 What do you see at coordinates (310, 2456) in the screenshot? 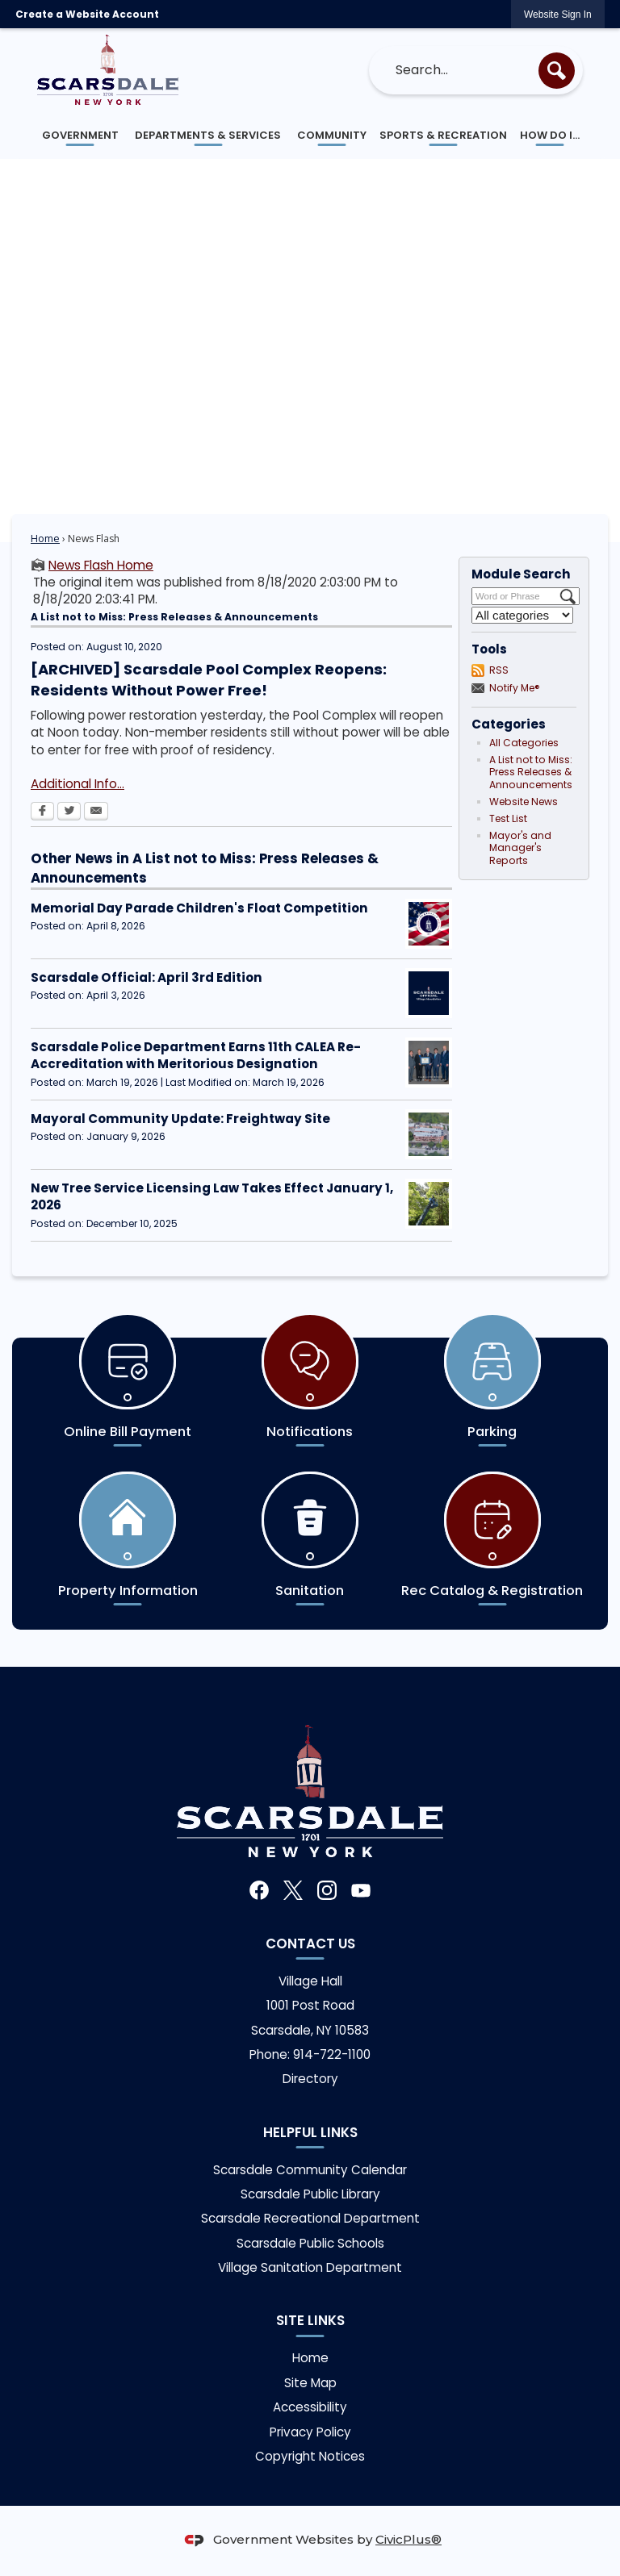
I see `Copyright Notices` at bounding box center [310, 2456].